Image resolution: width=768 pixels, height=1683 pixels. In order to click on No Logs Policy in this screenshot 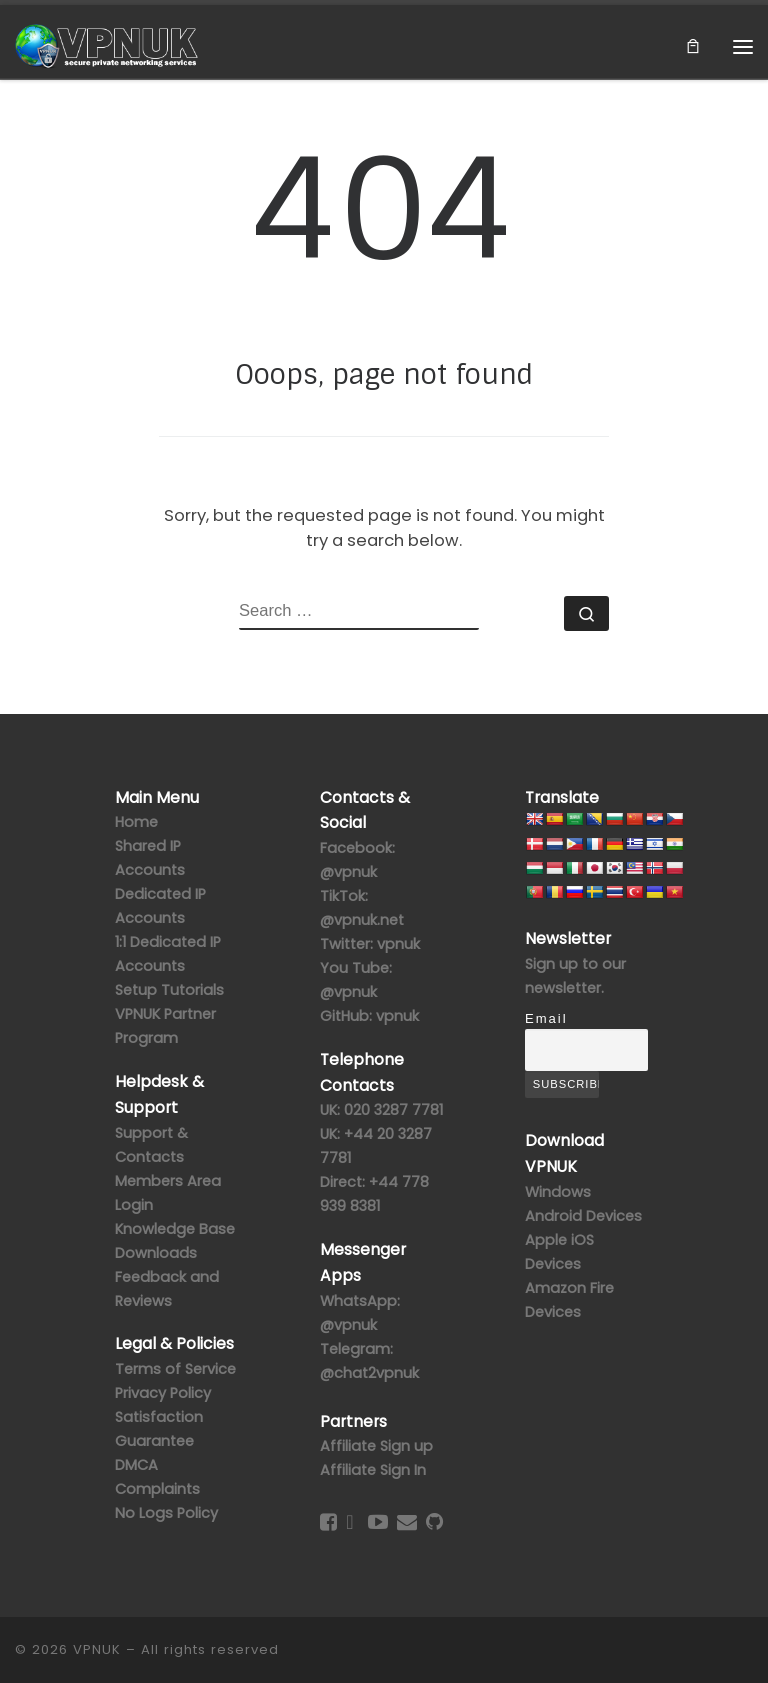, I will do `click(166, 1513)`.